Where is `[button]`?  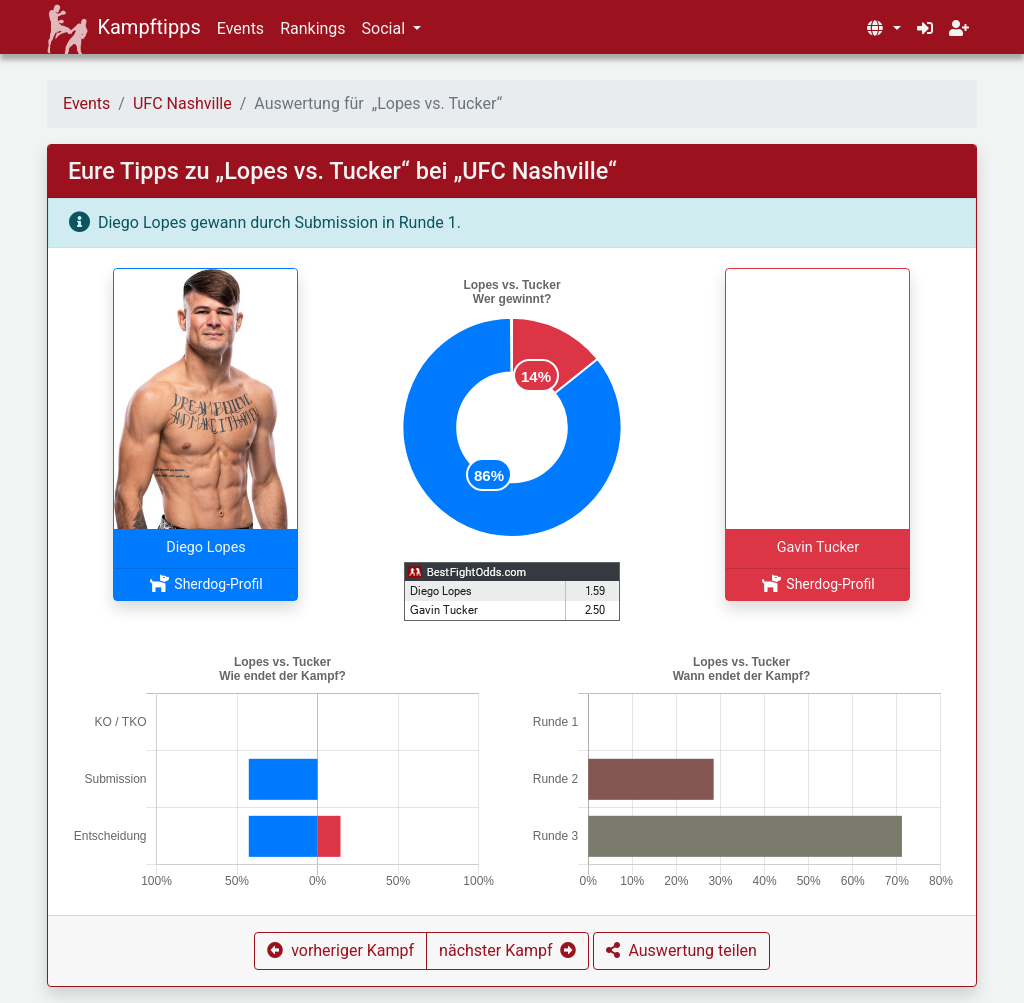 [button] is located at coordinates (883, 29).